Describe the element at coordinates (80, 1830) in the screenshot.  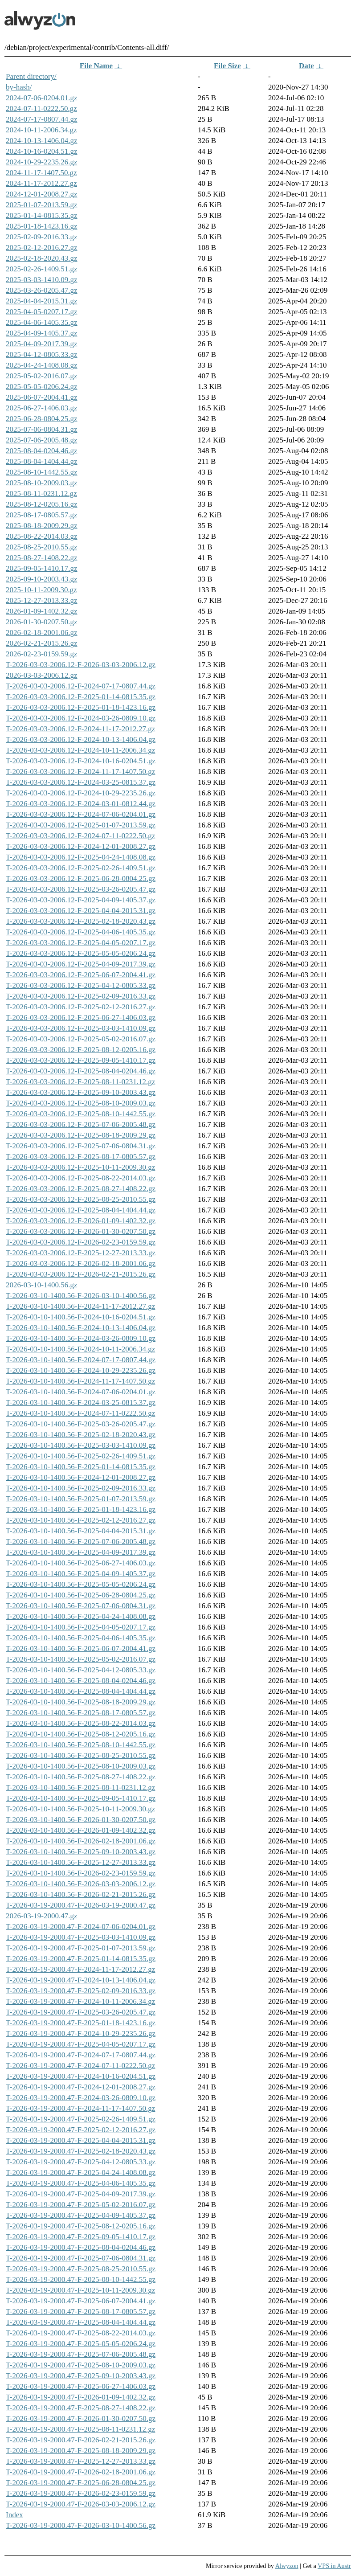
I see `T-2026-03-10-1400.56-F-2026-01-09-1402.32.gz` at that location.